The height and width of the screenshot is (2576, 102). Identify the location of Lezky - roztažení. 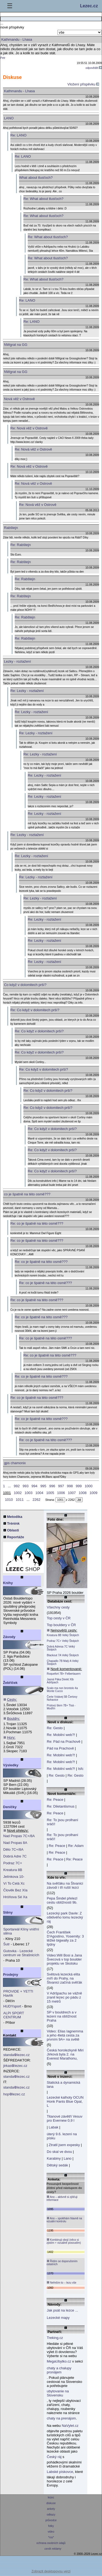
(17, 661).